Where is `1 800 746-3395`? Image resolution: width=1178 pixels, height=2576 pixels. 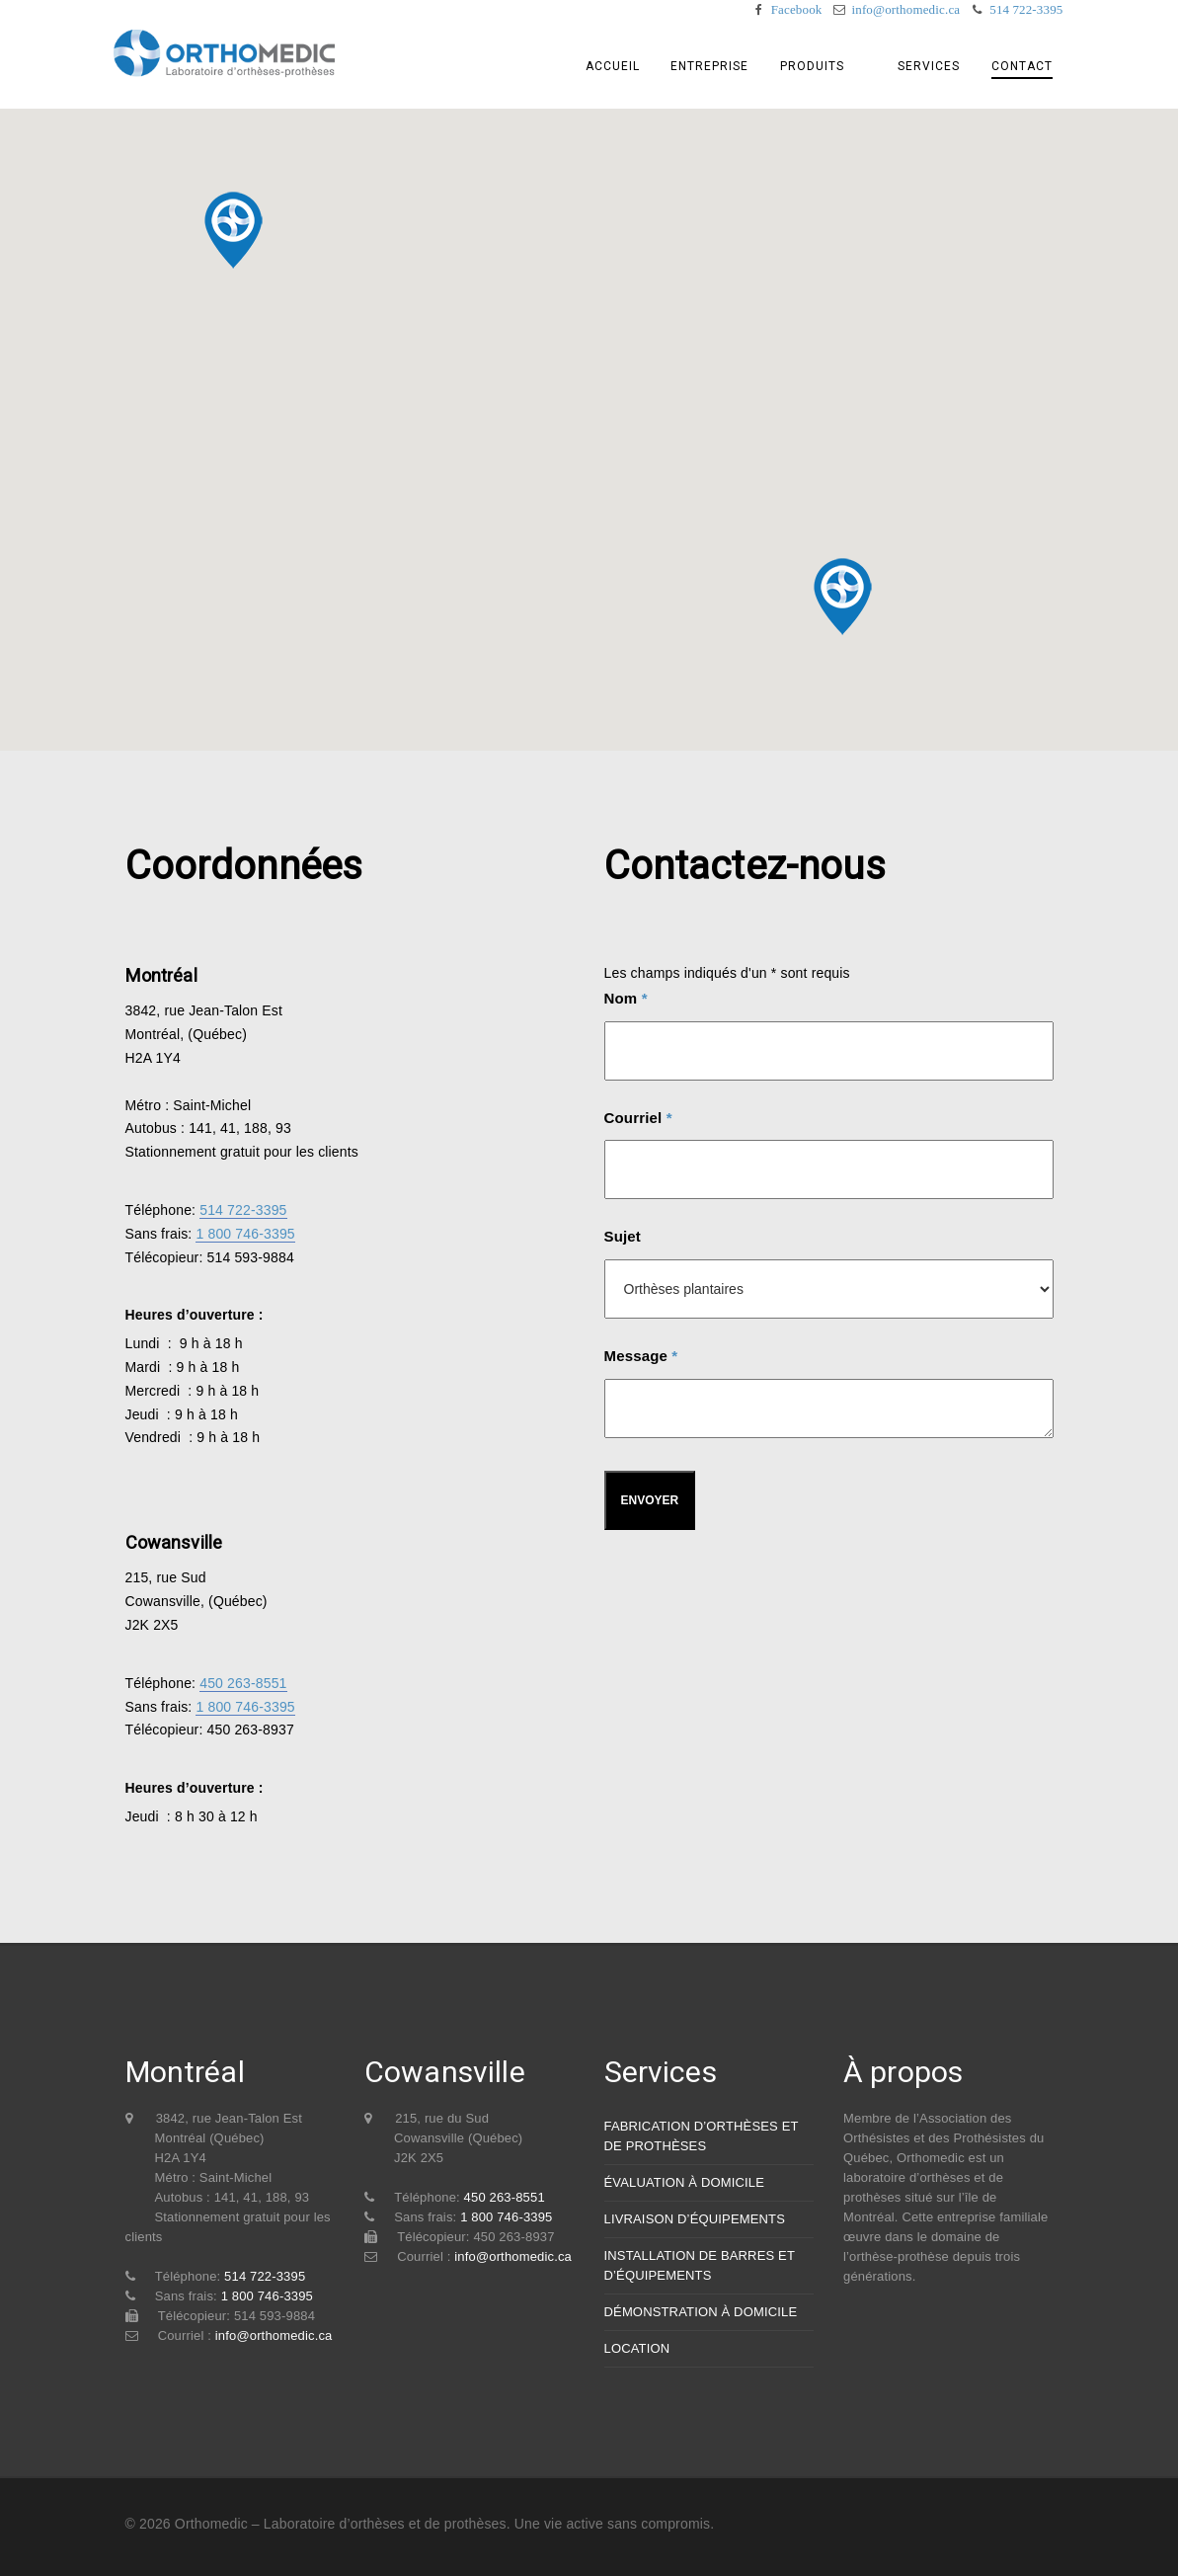 1 800 746-3395 is located at coordinates (245, 1234).